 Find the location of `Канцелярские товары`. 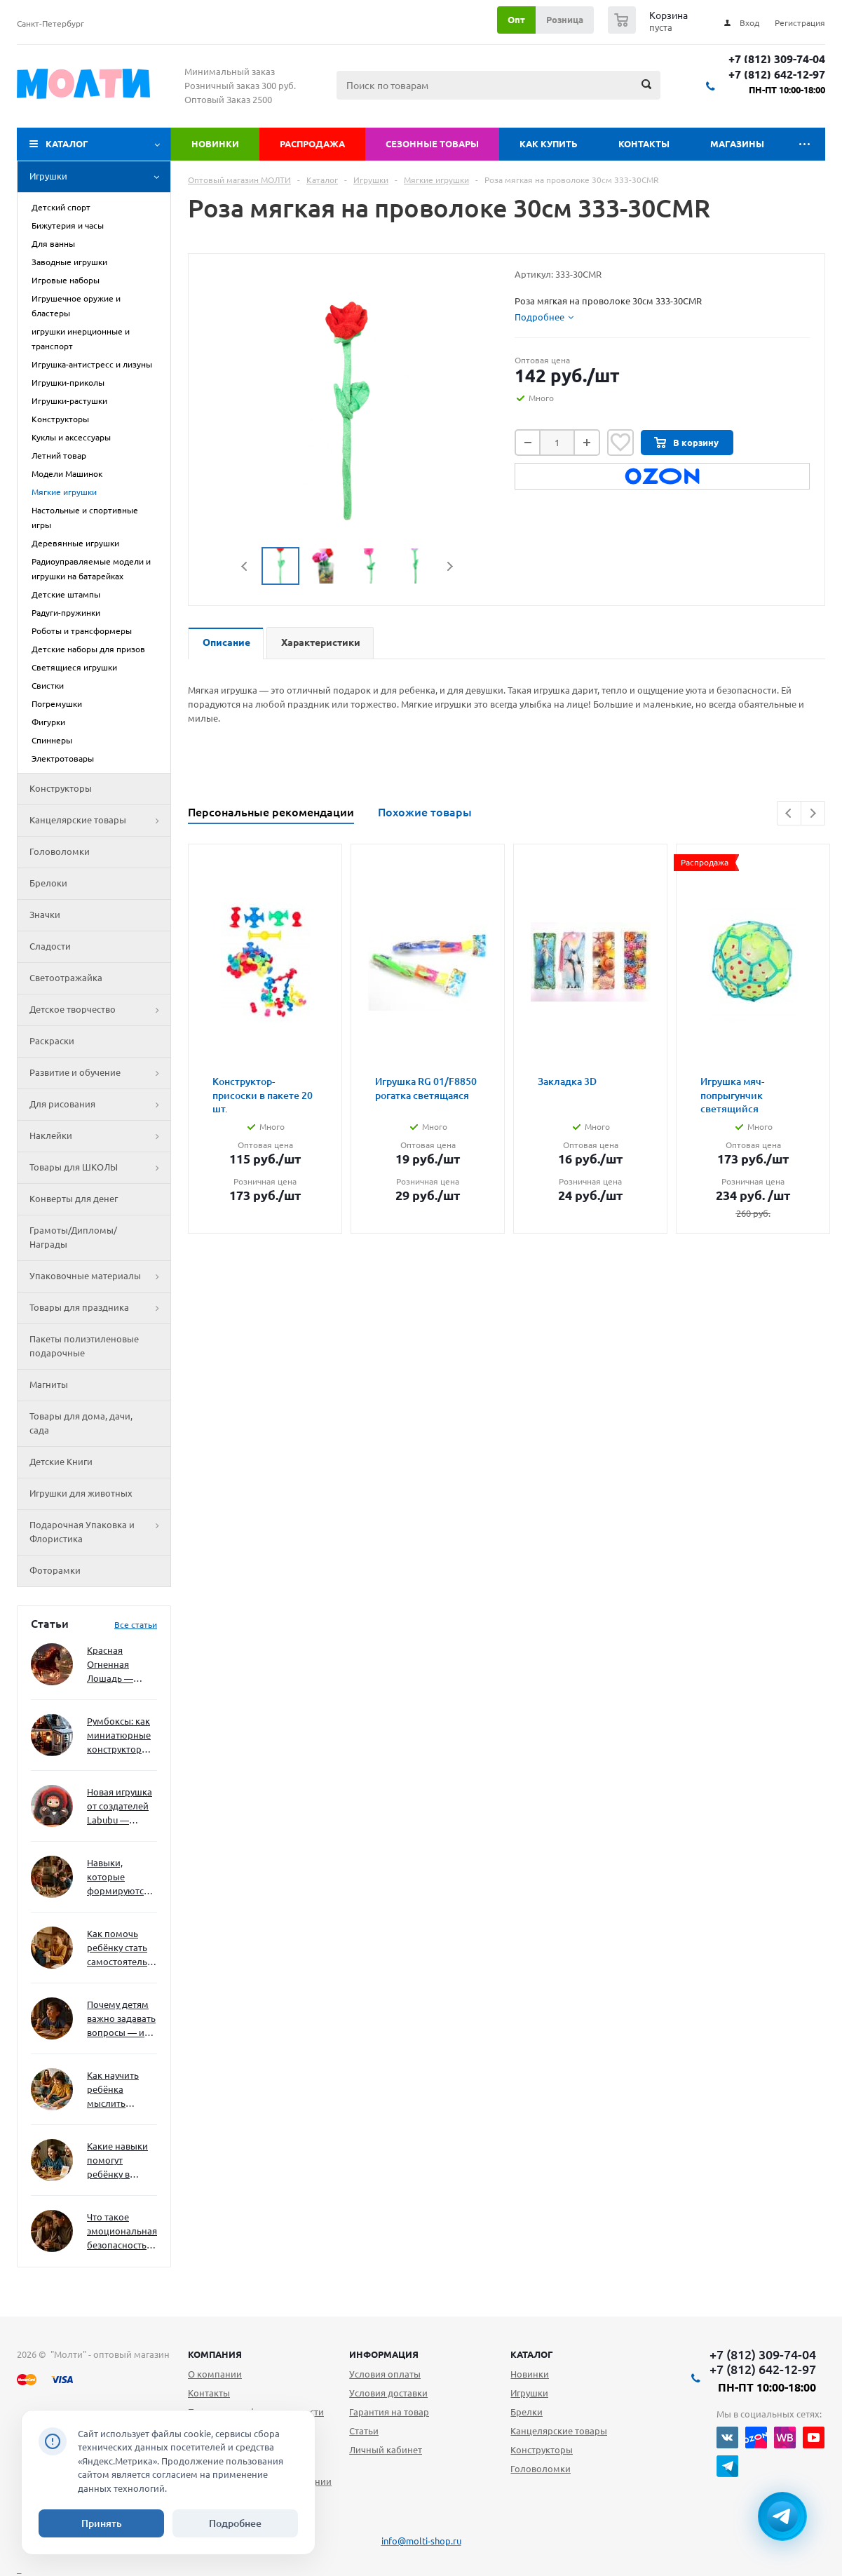

Канцелярские товары is located at coordinates (99, 820).